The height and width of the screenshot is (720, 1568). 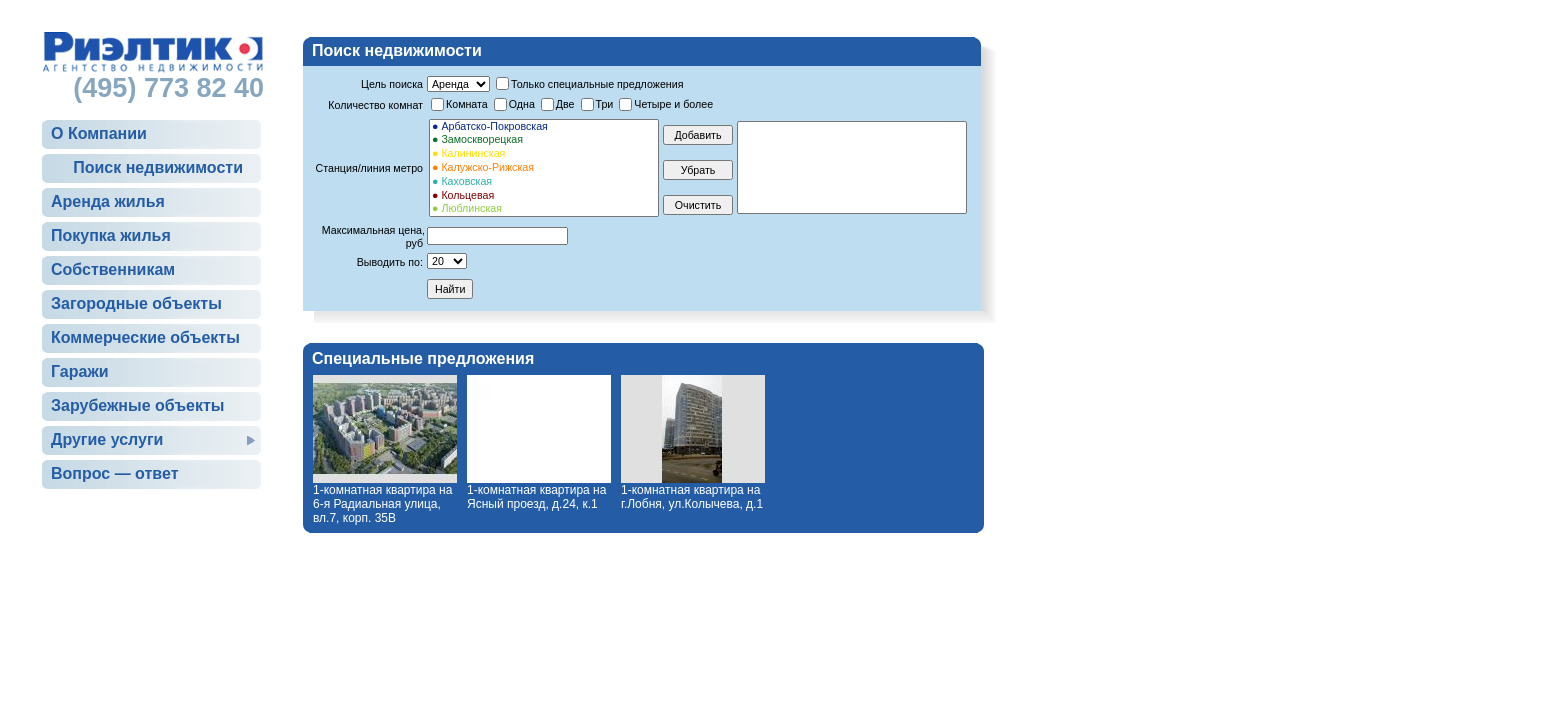 I want to click on Комната, so click(x=467, y=104).